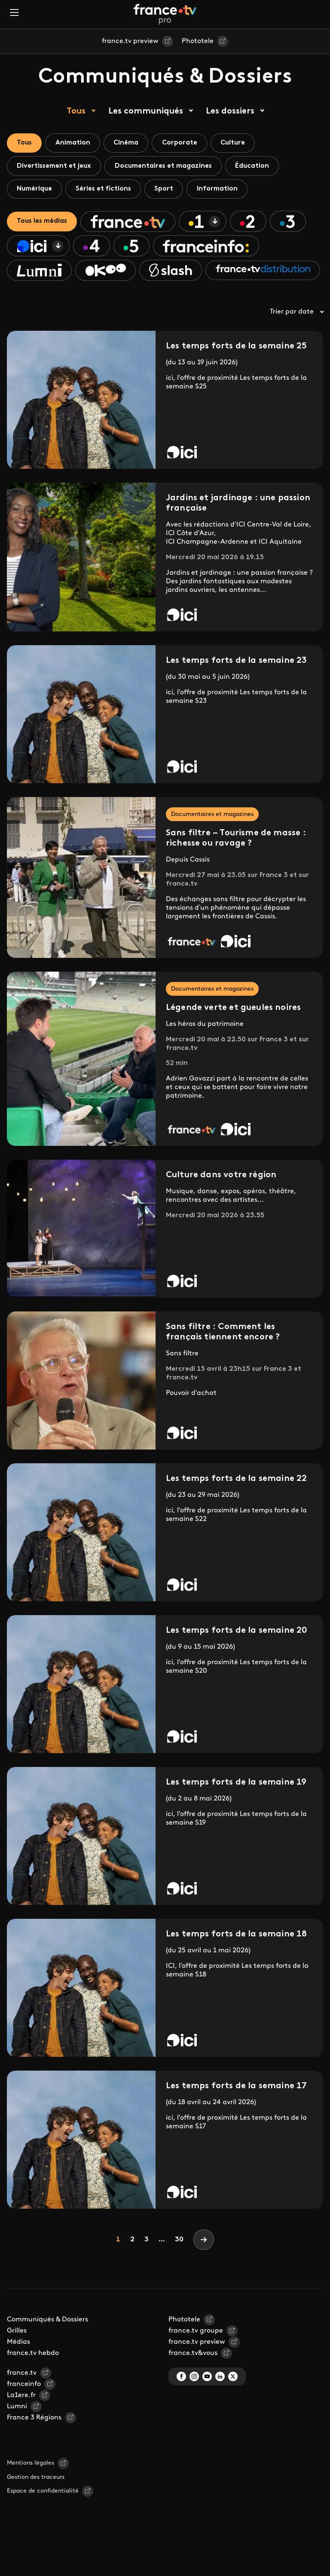 The height and width of the screenshot is (2576, 330). What do you see at coordinates (130, 143) in the screenshot?
I see `Cinéma` at bounding box center [130, 143].